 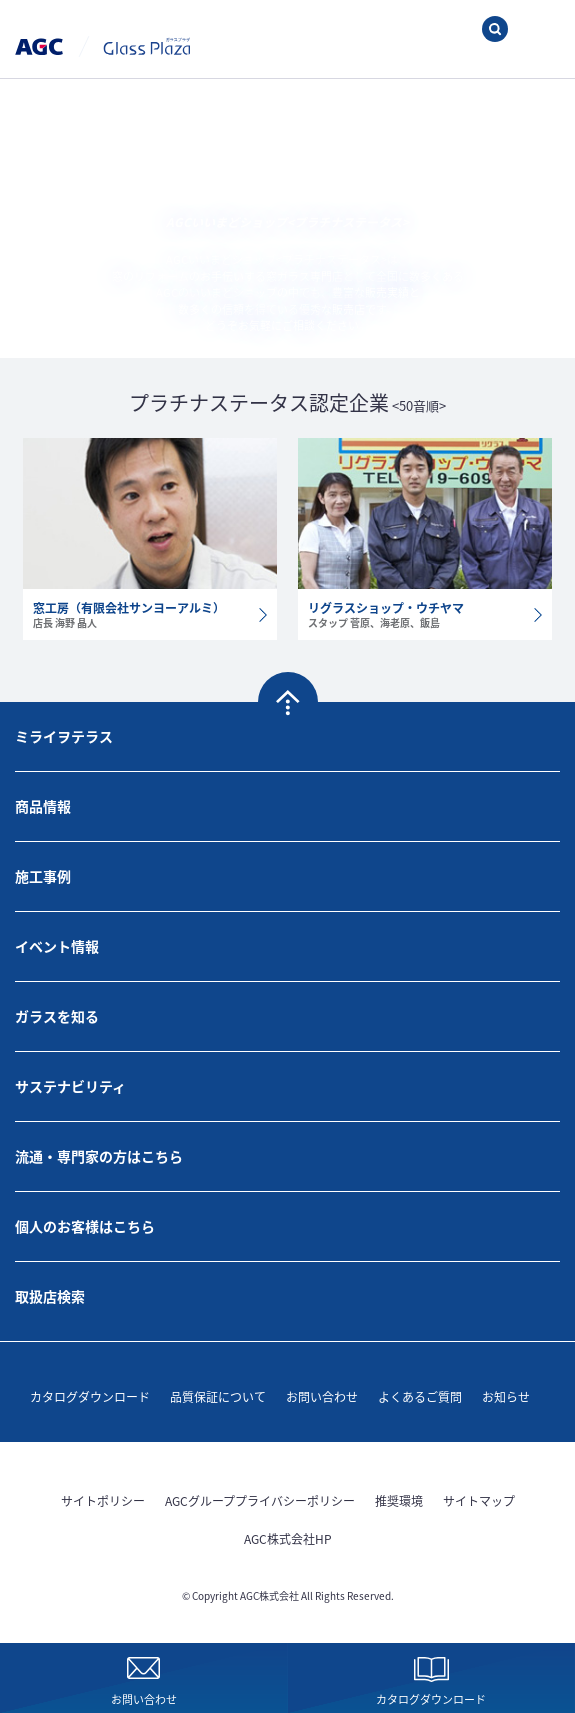 I want to click on お知らせ, so click(x=506, y=1396).